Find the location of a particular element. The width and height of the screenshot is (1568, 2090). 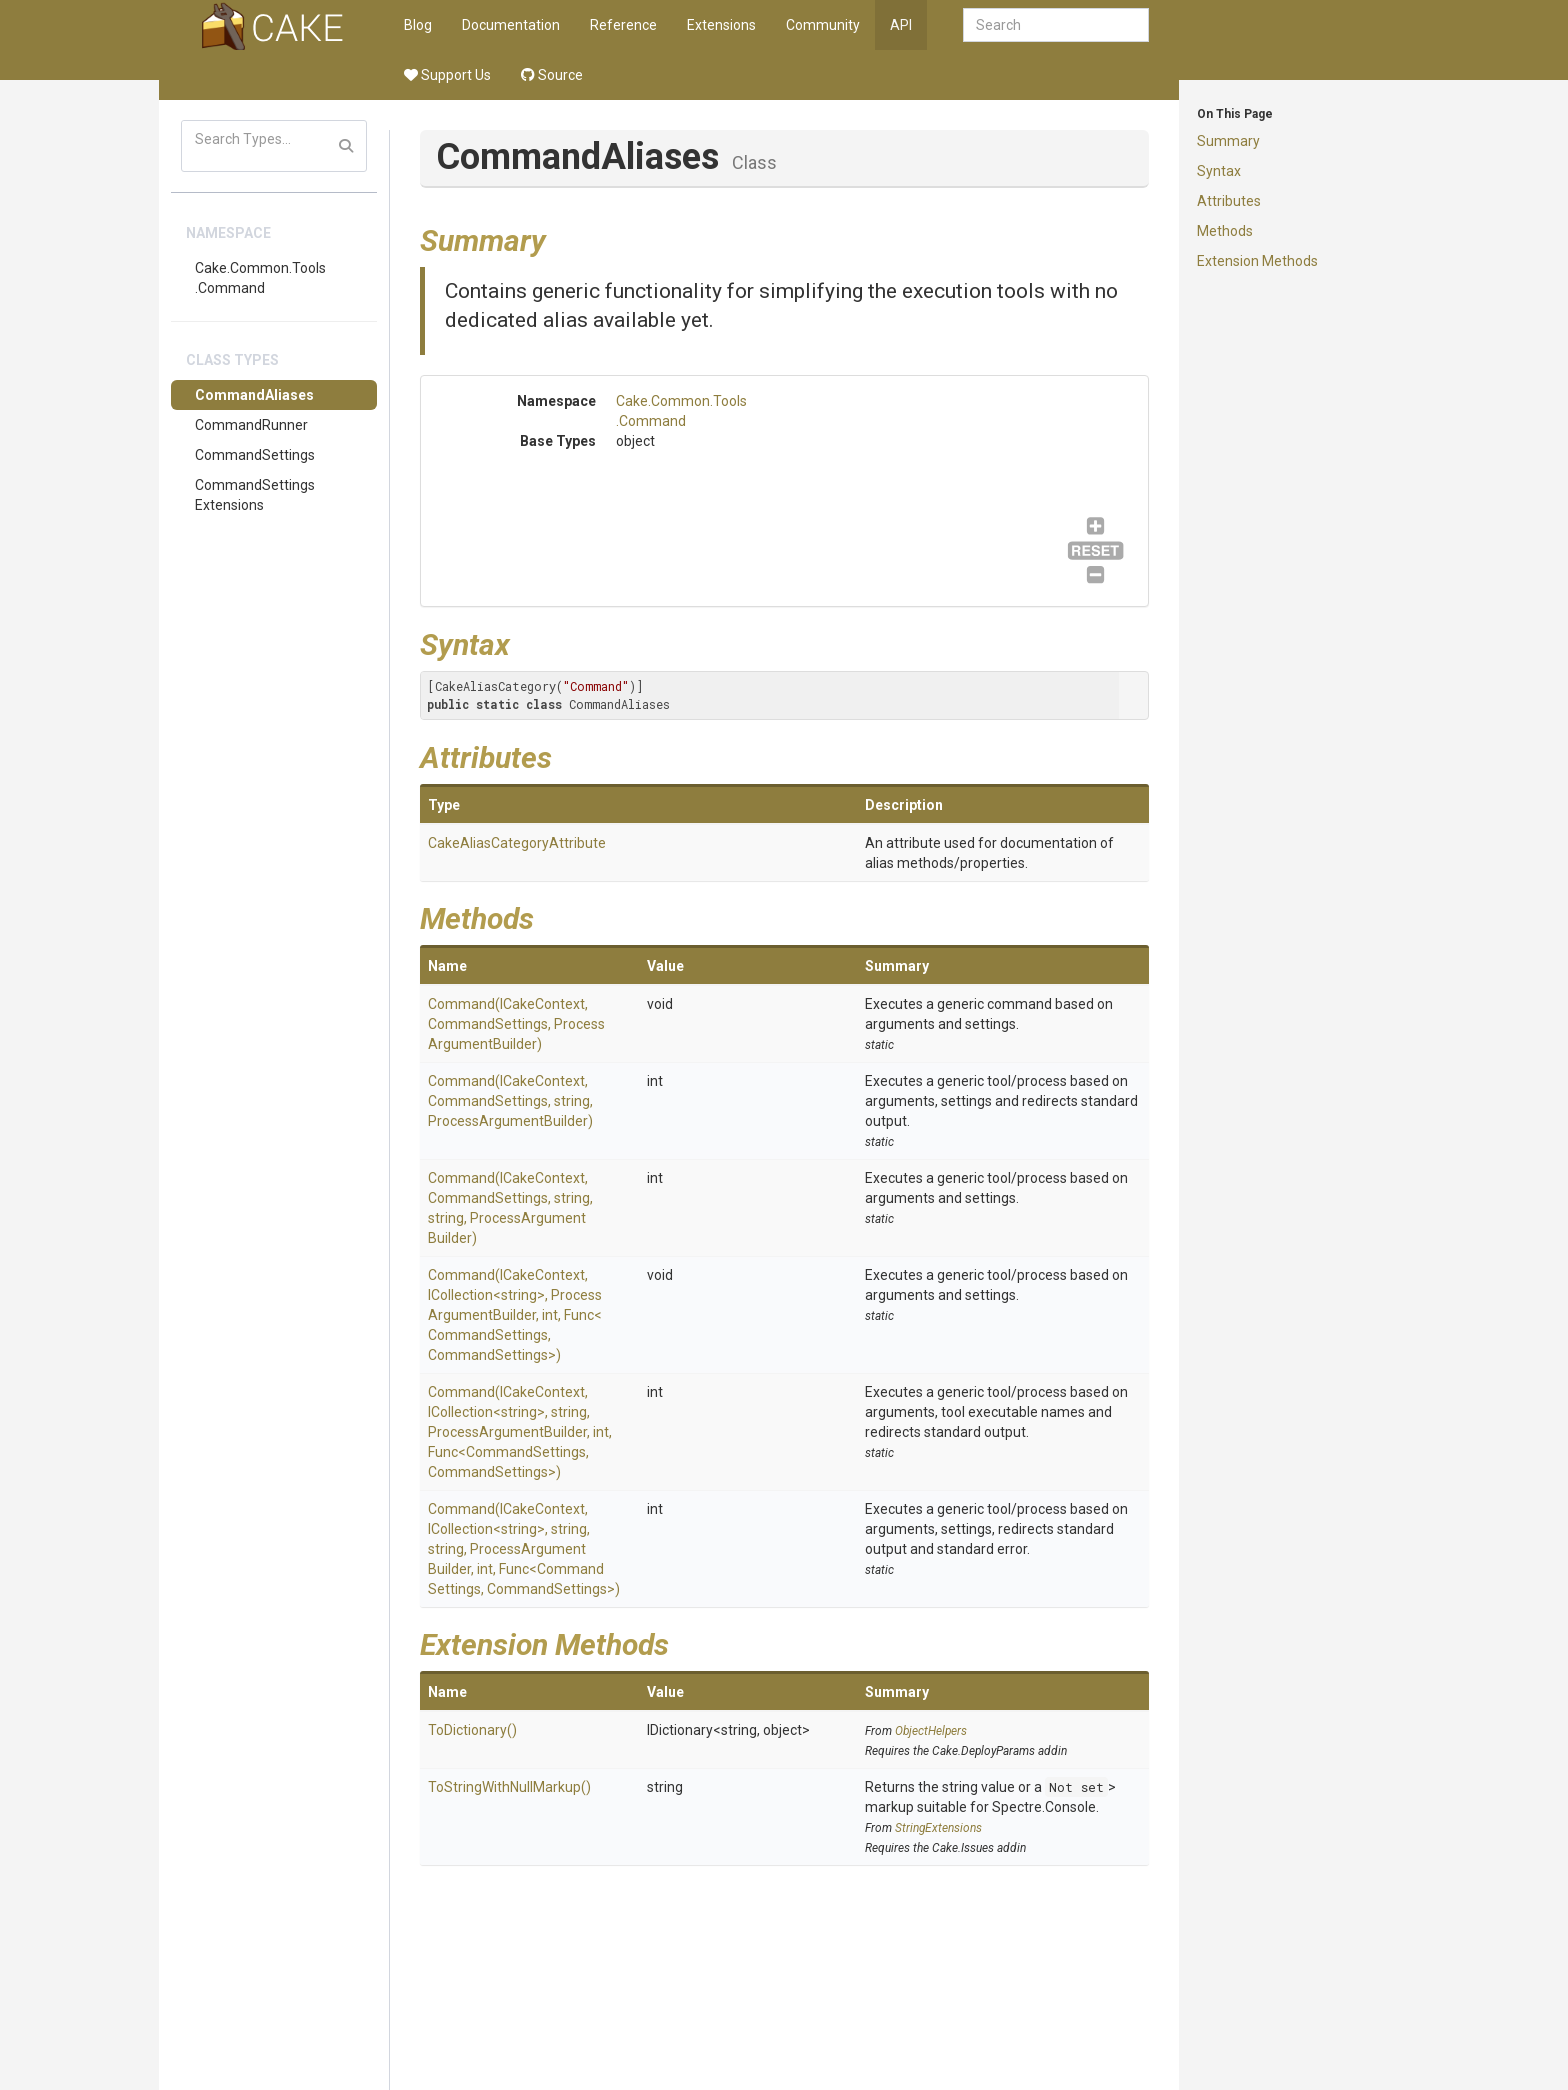

ToStringWithNullMarkup() is located at coordinates (509, 1787).